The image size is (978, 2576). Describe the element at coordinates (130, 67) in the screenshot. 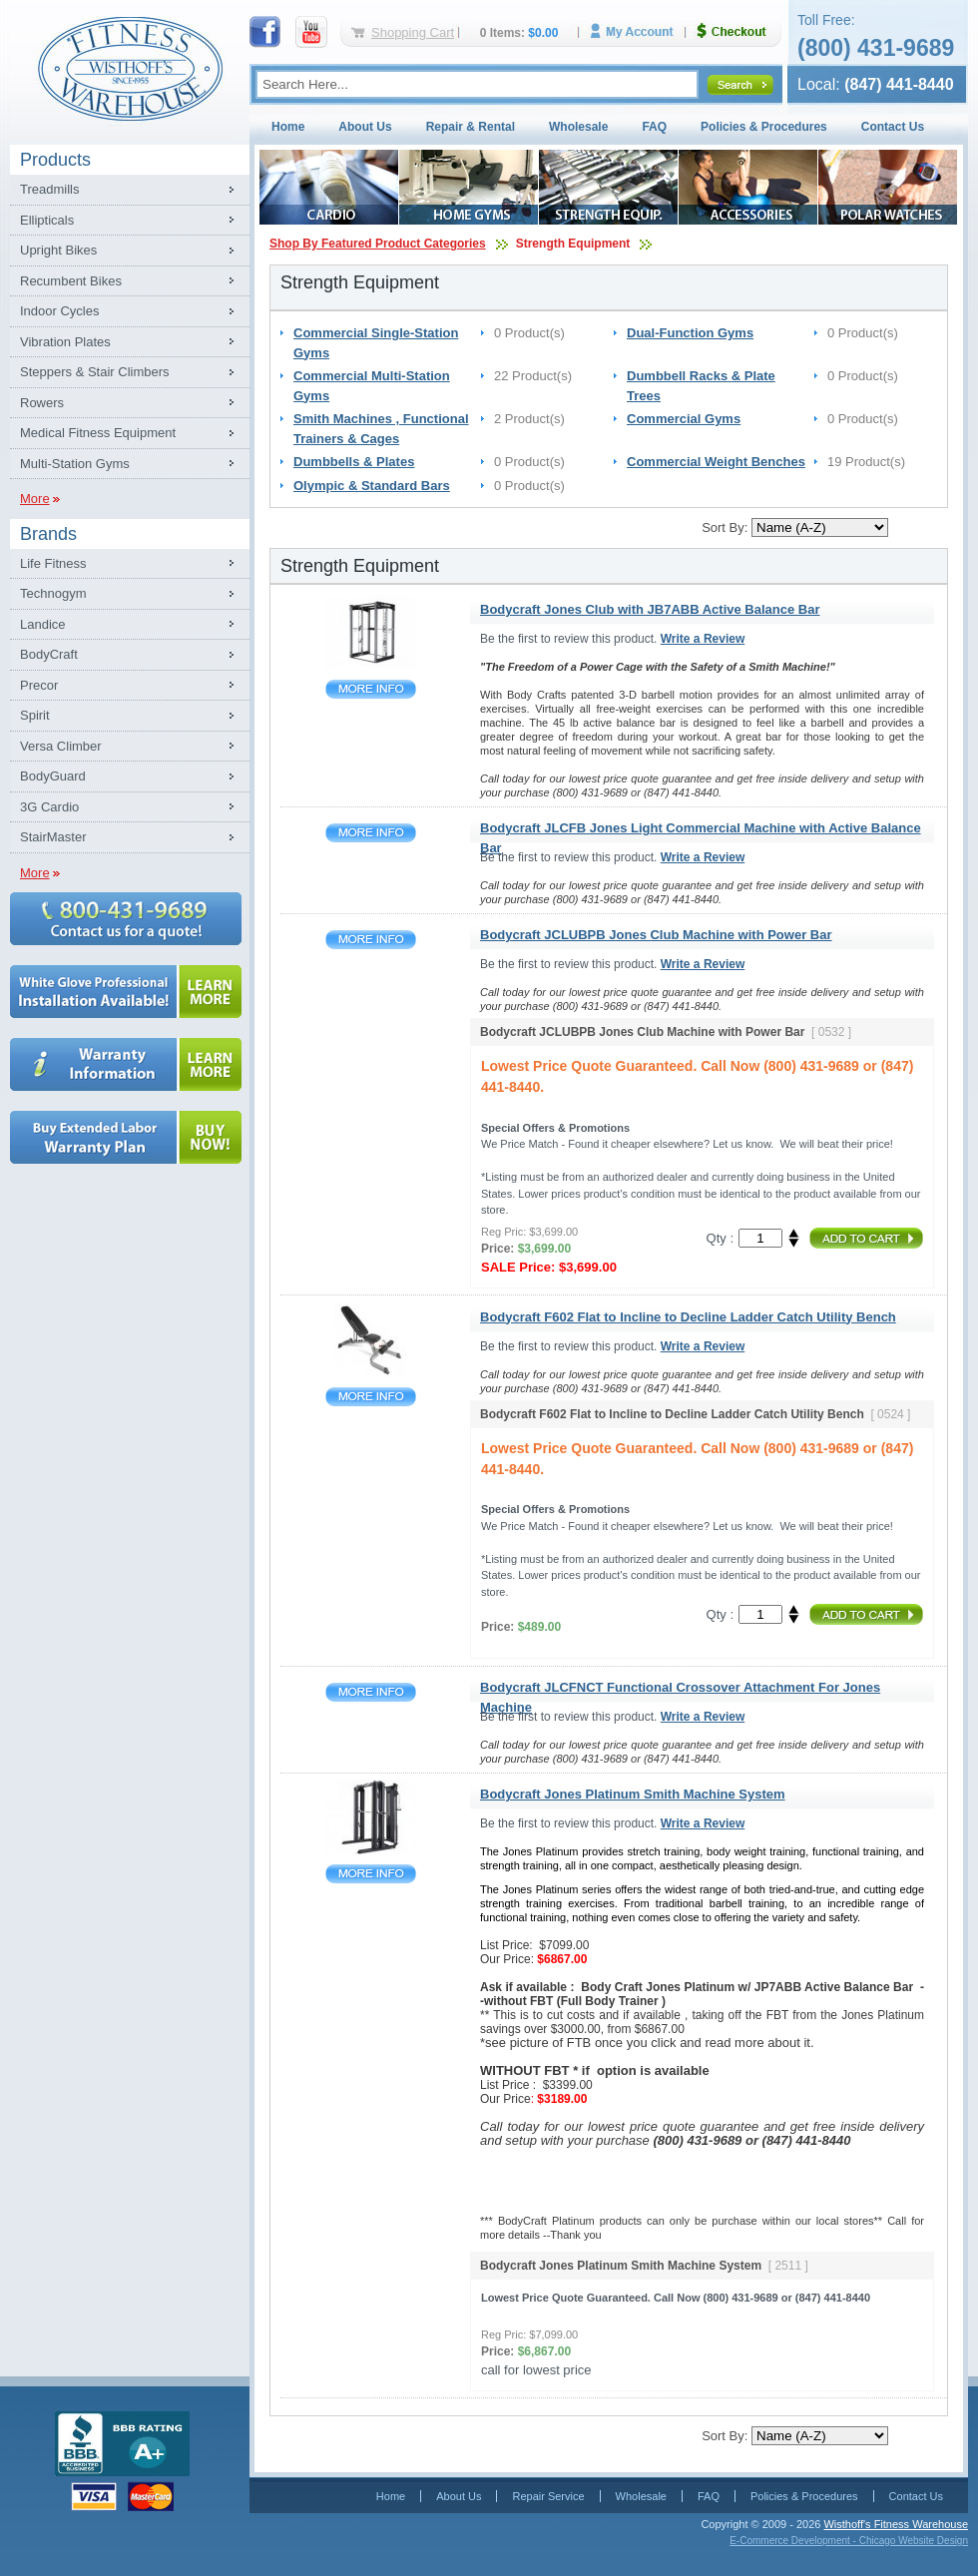

I see `Fitness Warehouse Inc.` at that location.